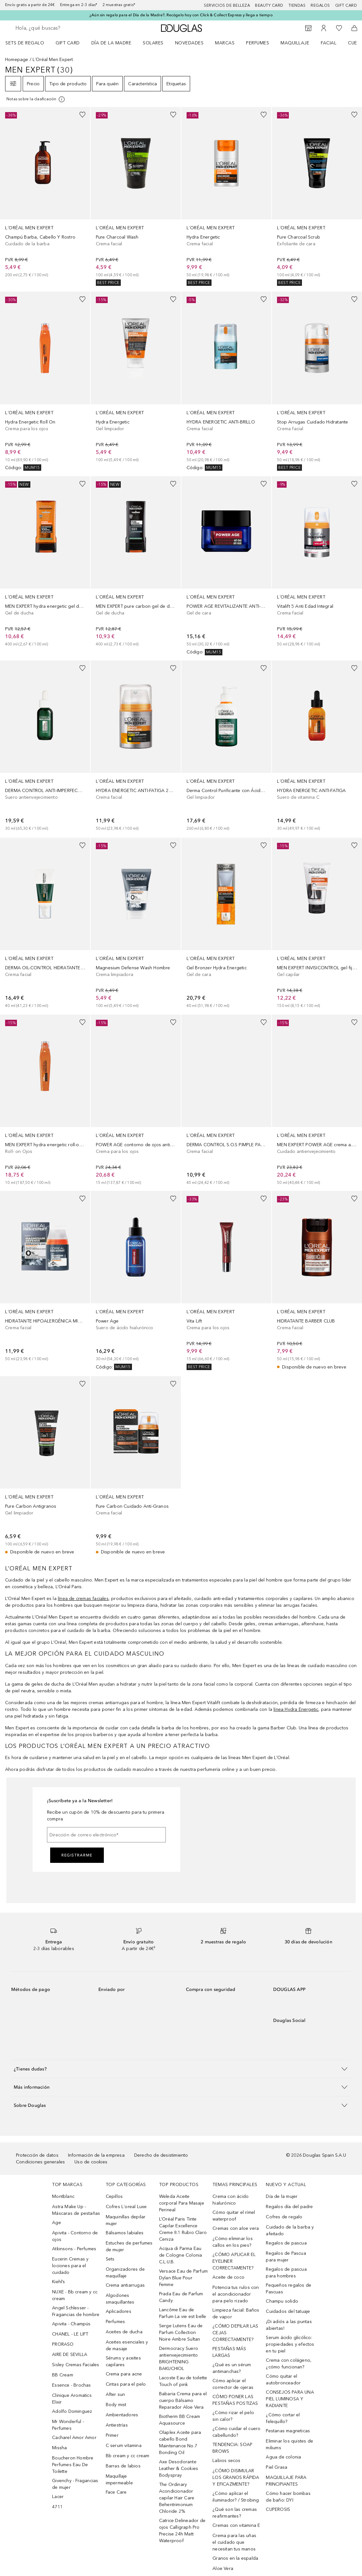 The image size is (362, 2576). I want to click on Estuches de perfumes de mujer, so click(129, 2246).